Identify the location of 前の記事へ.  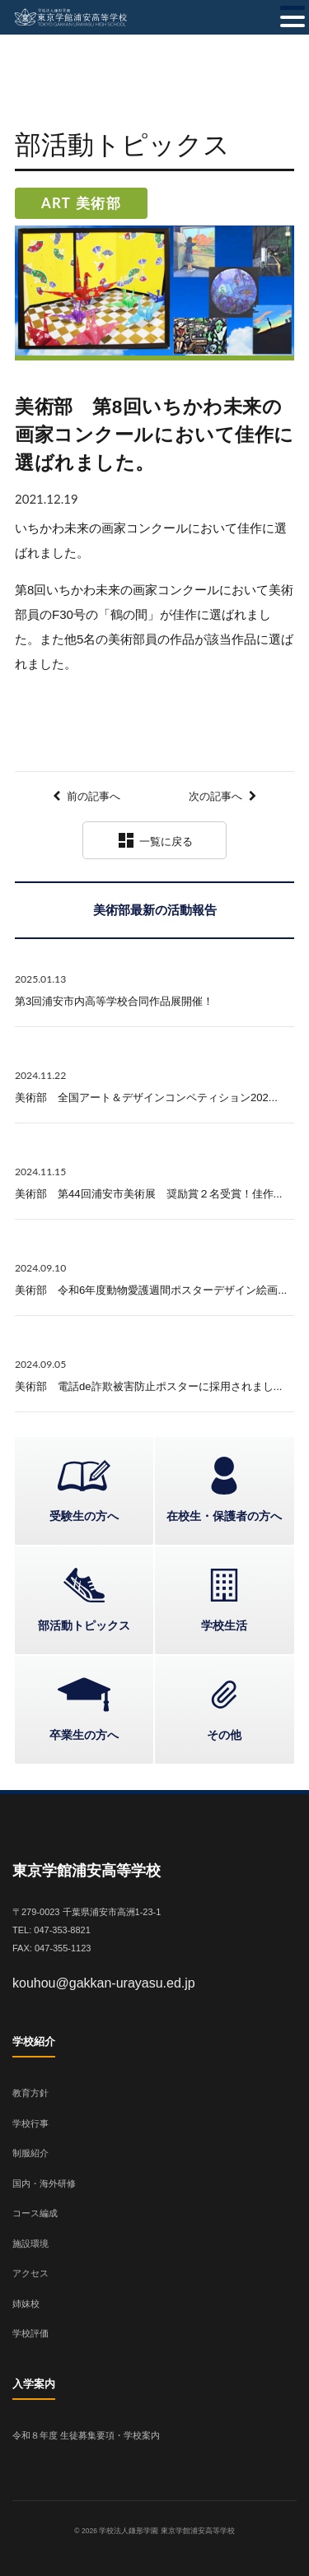
(93, 796).